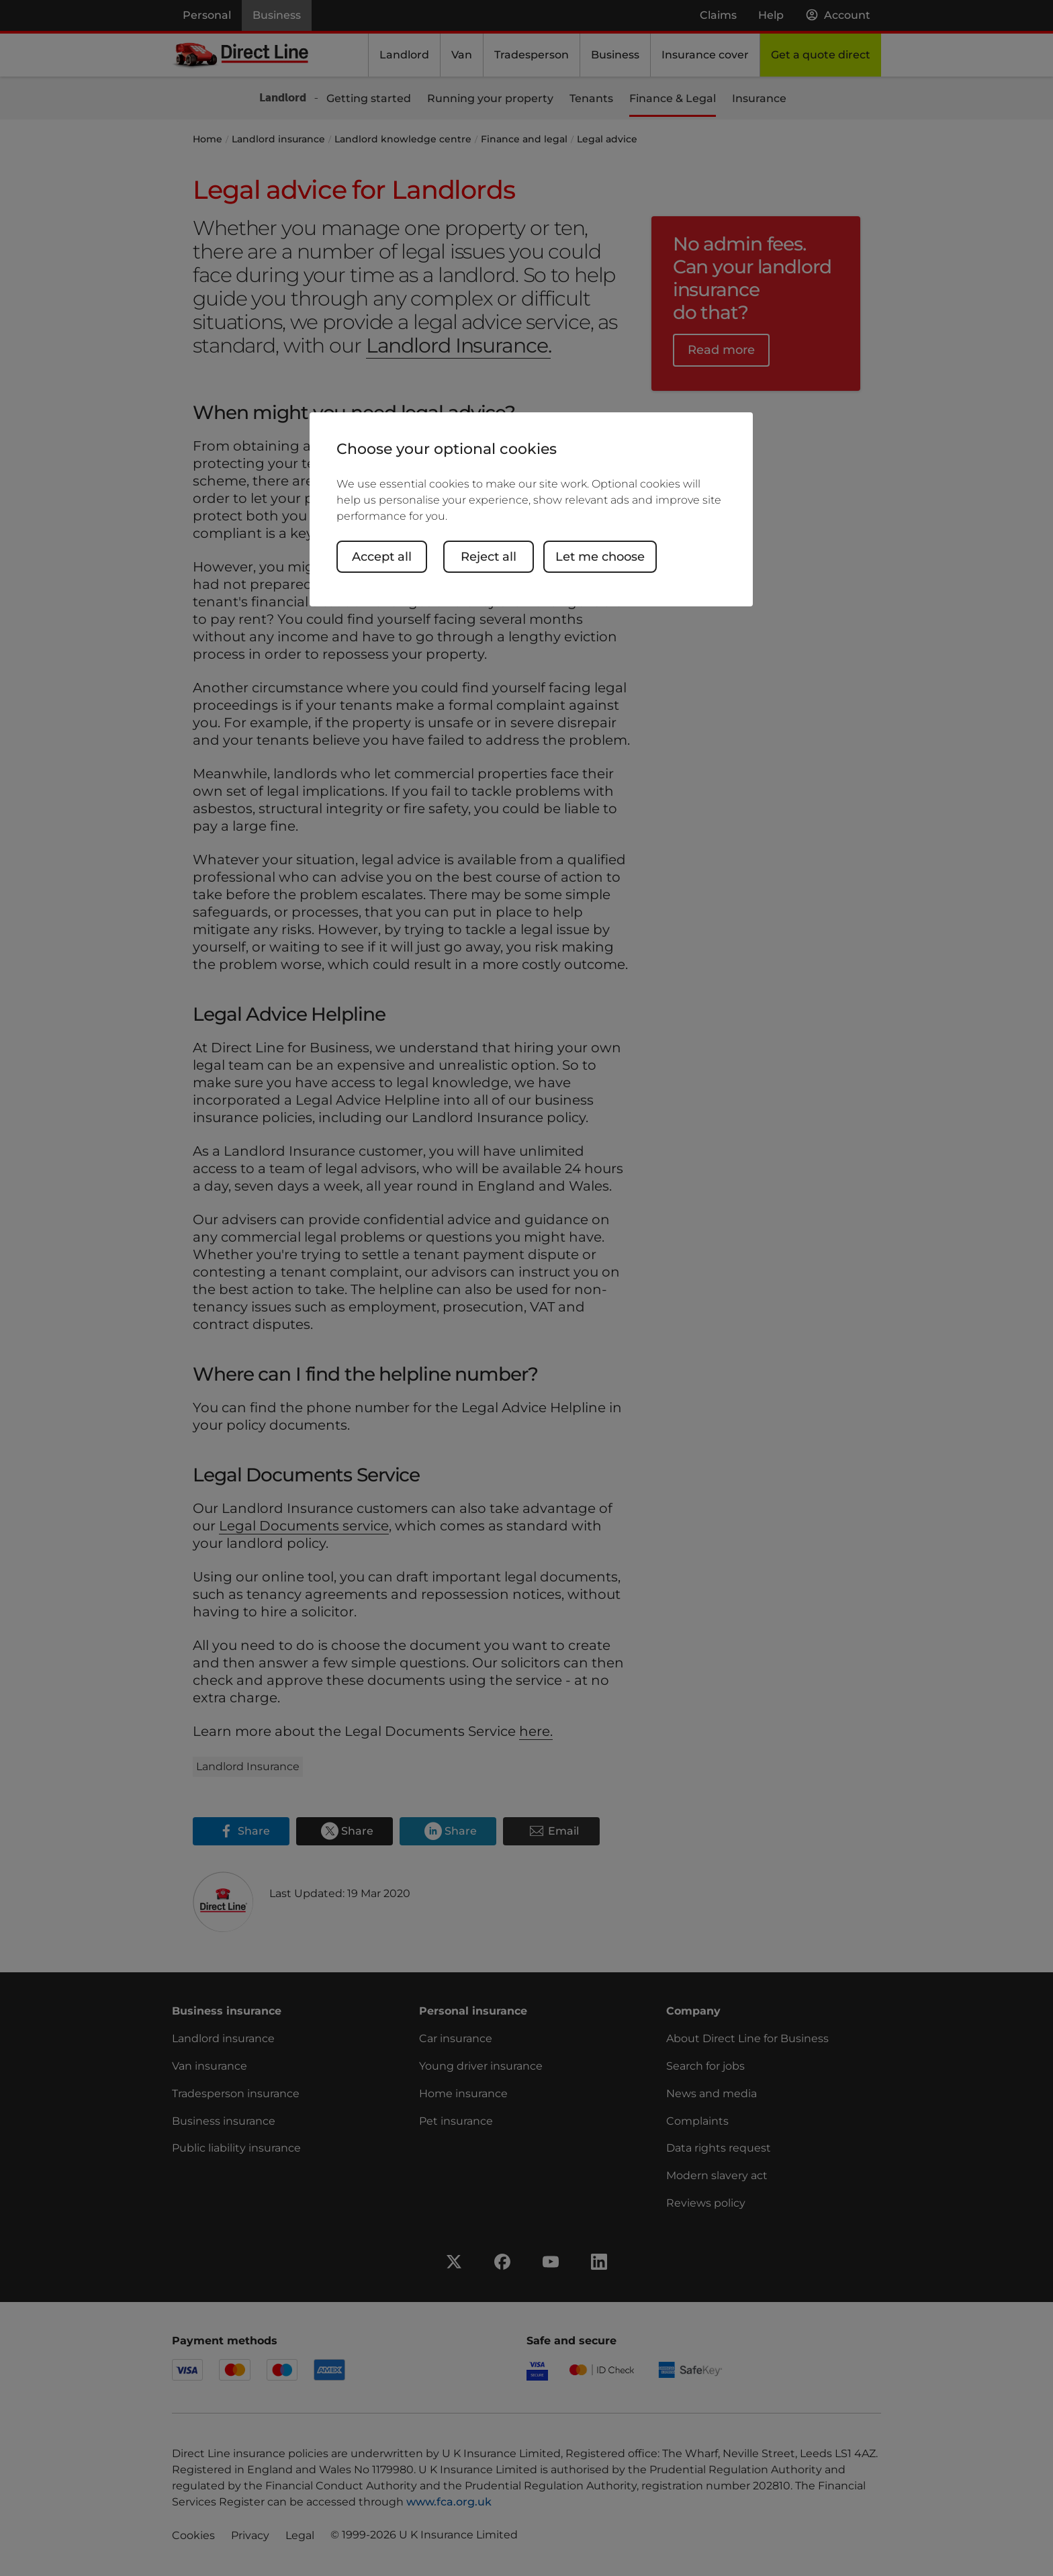 Image resolution: width=1053 pixels, height=2576 pixels. Describe the element at coordinates (531, 509) in the screenshot. I see `[region]` at that location.